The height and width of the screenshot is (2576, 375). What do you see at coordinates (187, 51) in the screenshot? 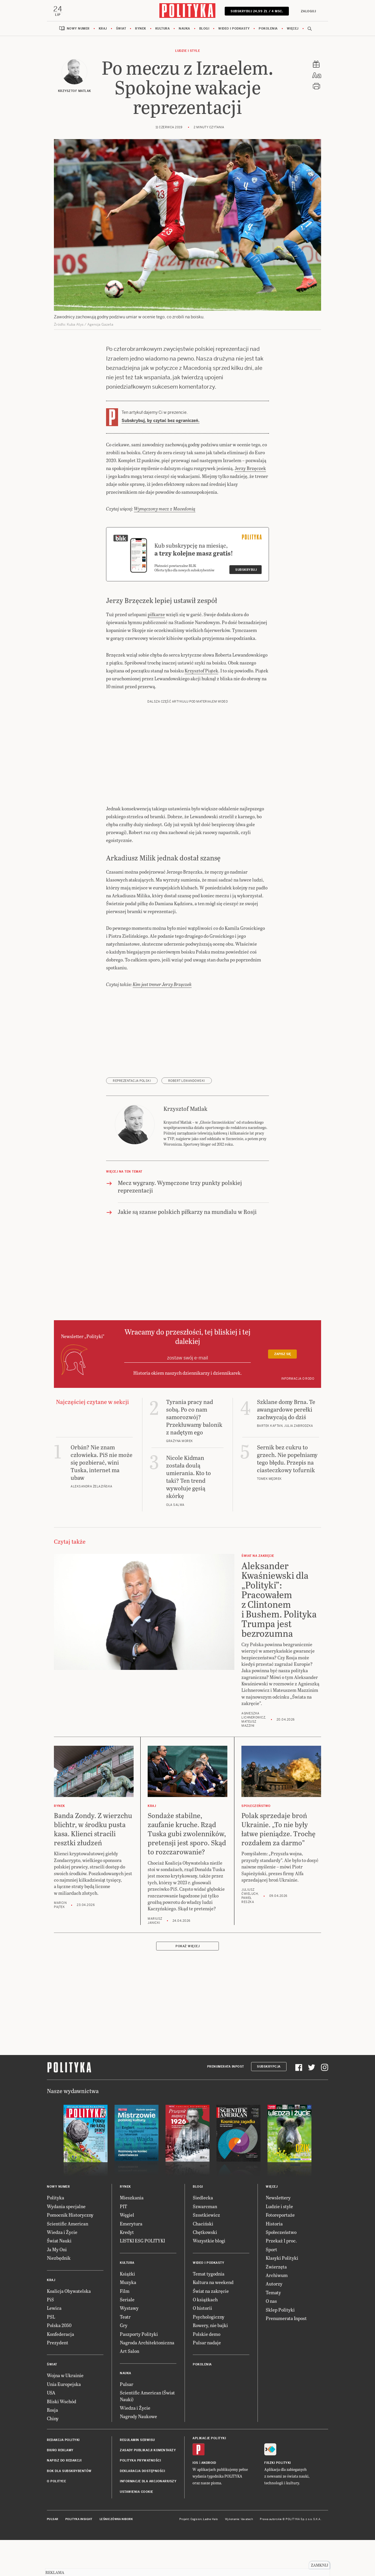
I see `Ludzie i style` at bounding box center [187, 51].